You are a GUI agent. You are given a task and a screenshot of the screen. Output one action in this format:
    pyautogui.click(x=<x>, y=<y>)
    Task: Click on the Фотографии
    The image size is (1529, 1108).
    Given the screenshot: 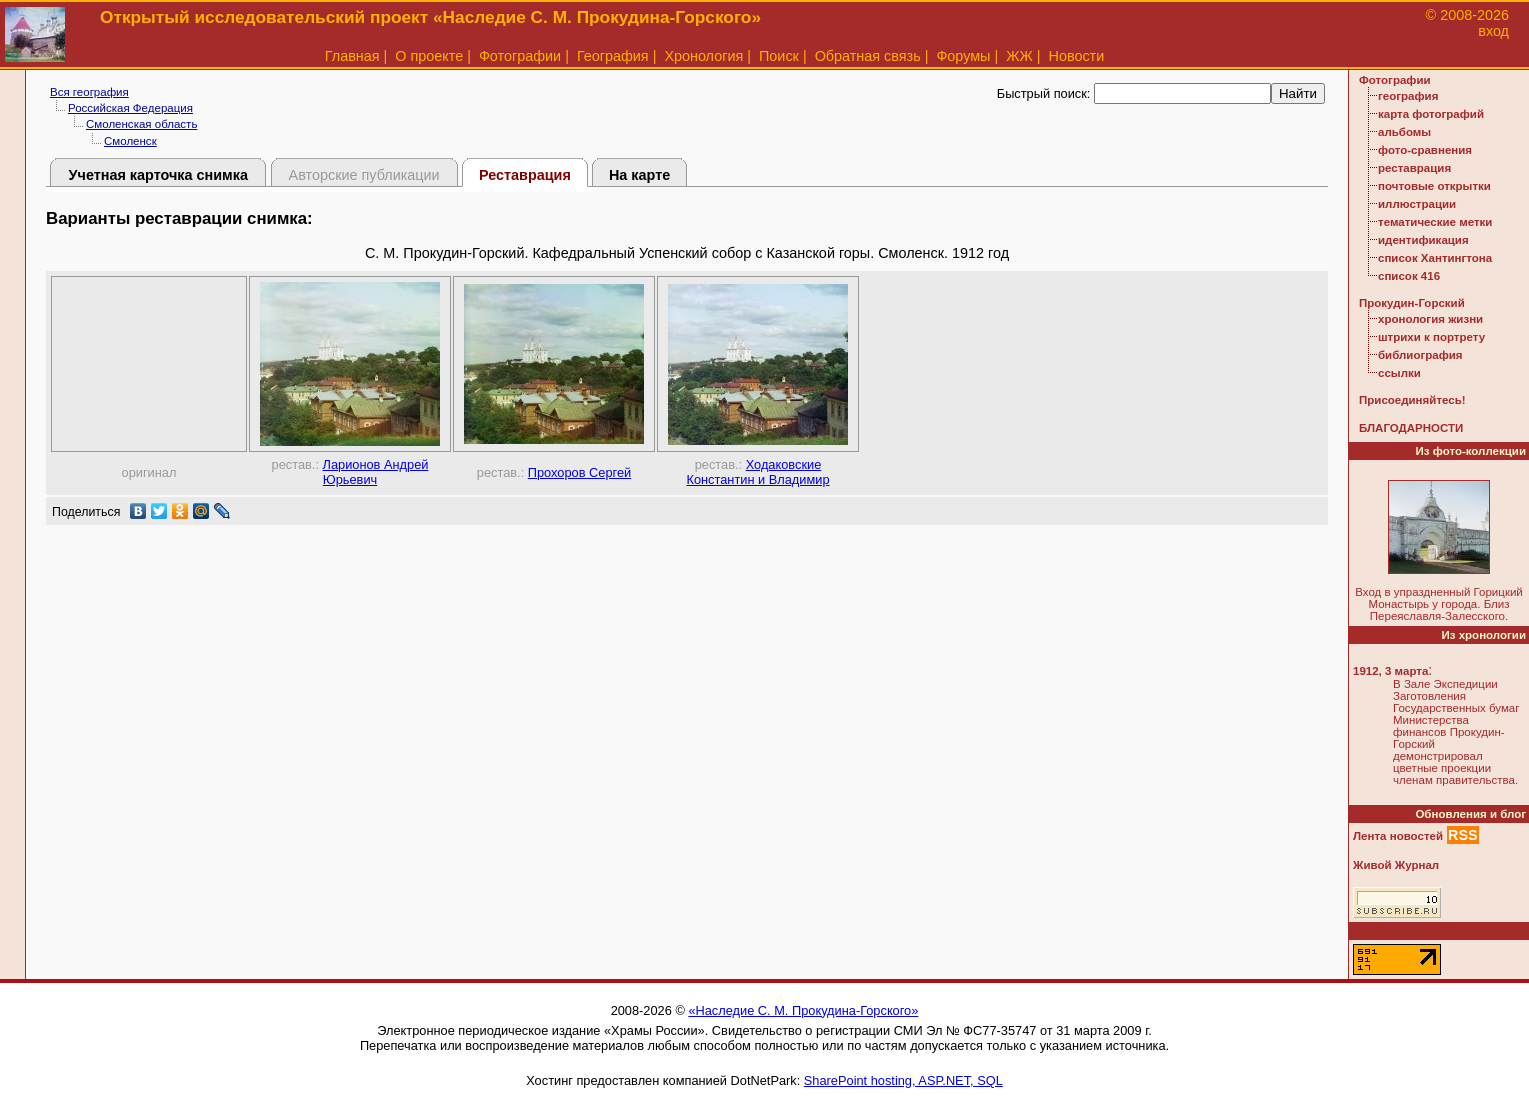 What is the action you would take?
    pyautogui.click(x=520, y=56)
    